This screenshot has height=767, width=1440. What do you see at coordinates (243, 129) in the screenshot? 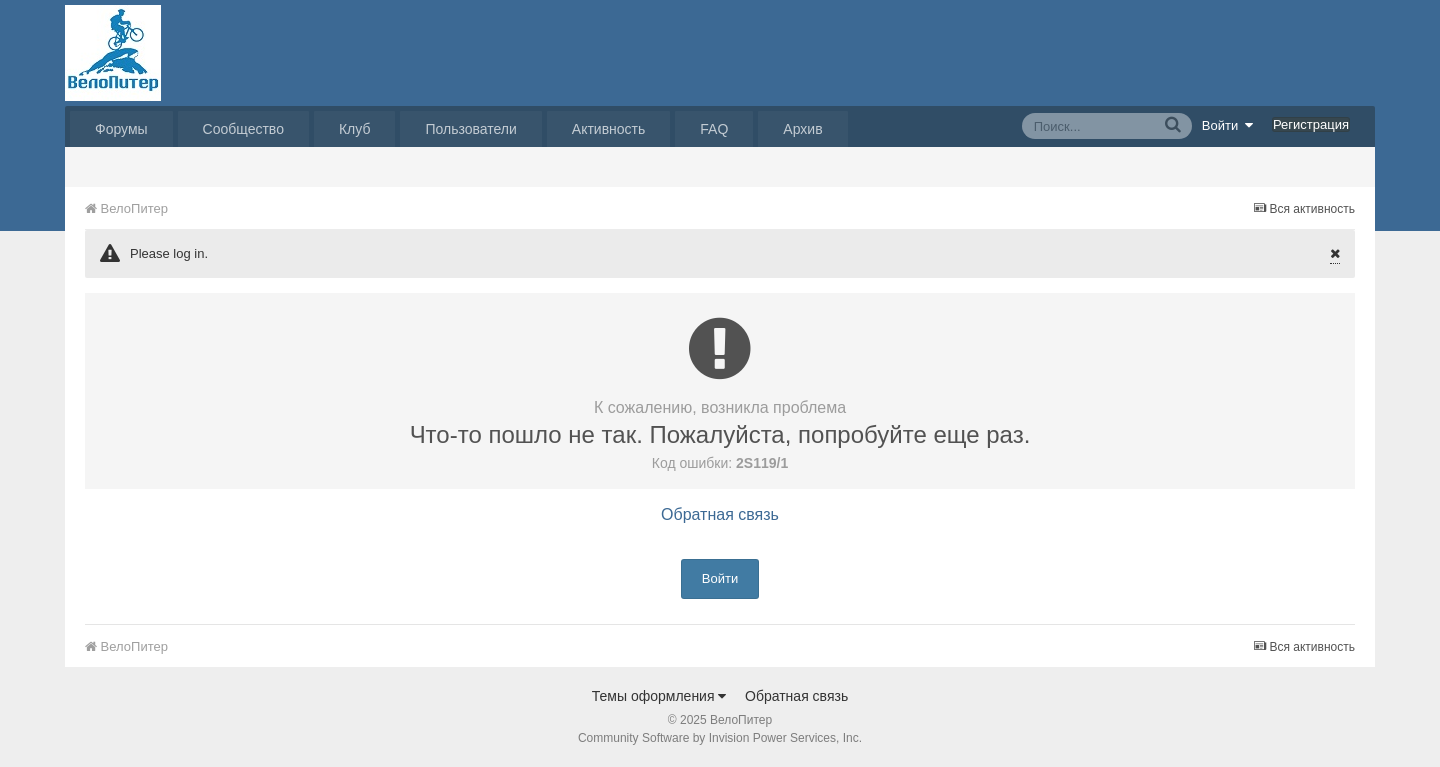
I see `Сообщество` at bounding box center [243, 129].